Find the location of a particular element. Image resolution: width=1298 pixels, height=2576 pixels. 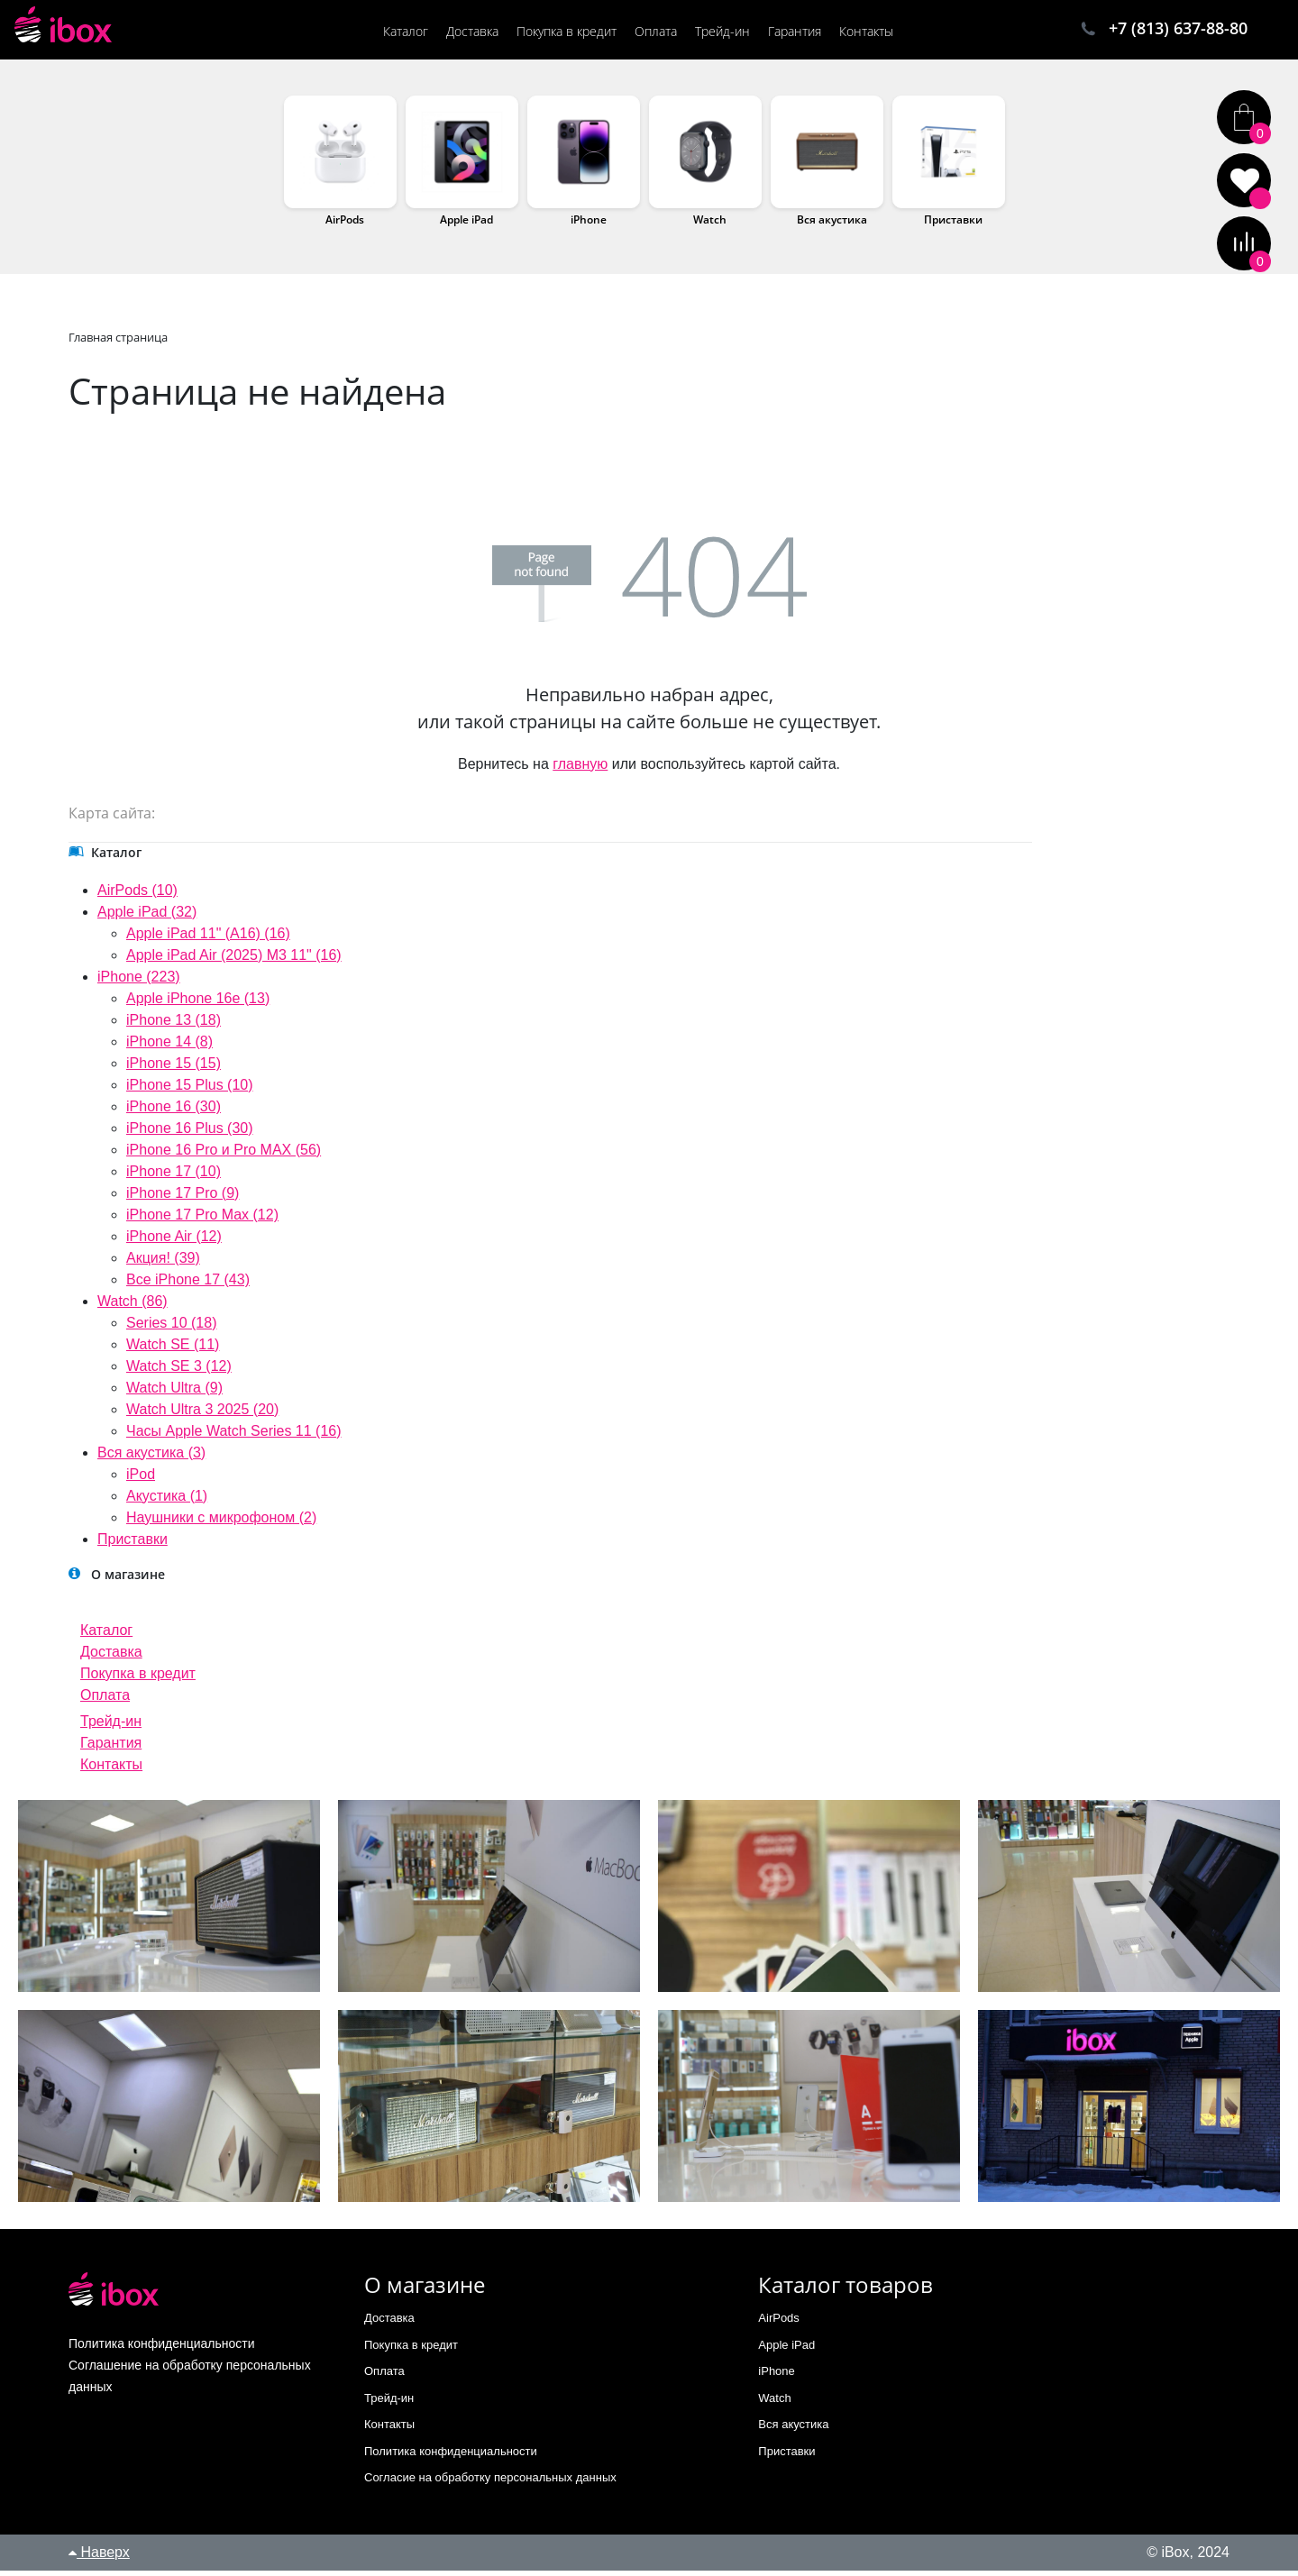

AirPods (10) is located at coordinates (137, 895).